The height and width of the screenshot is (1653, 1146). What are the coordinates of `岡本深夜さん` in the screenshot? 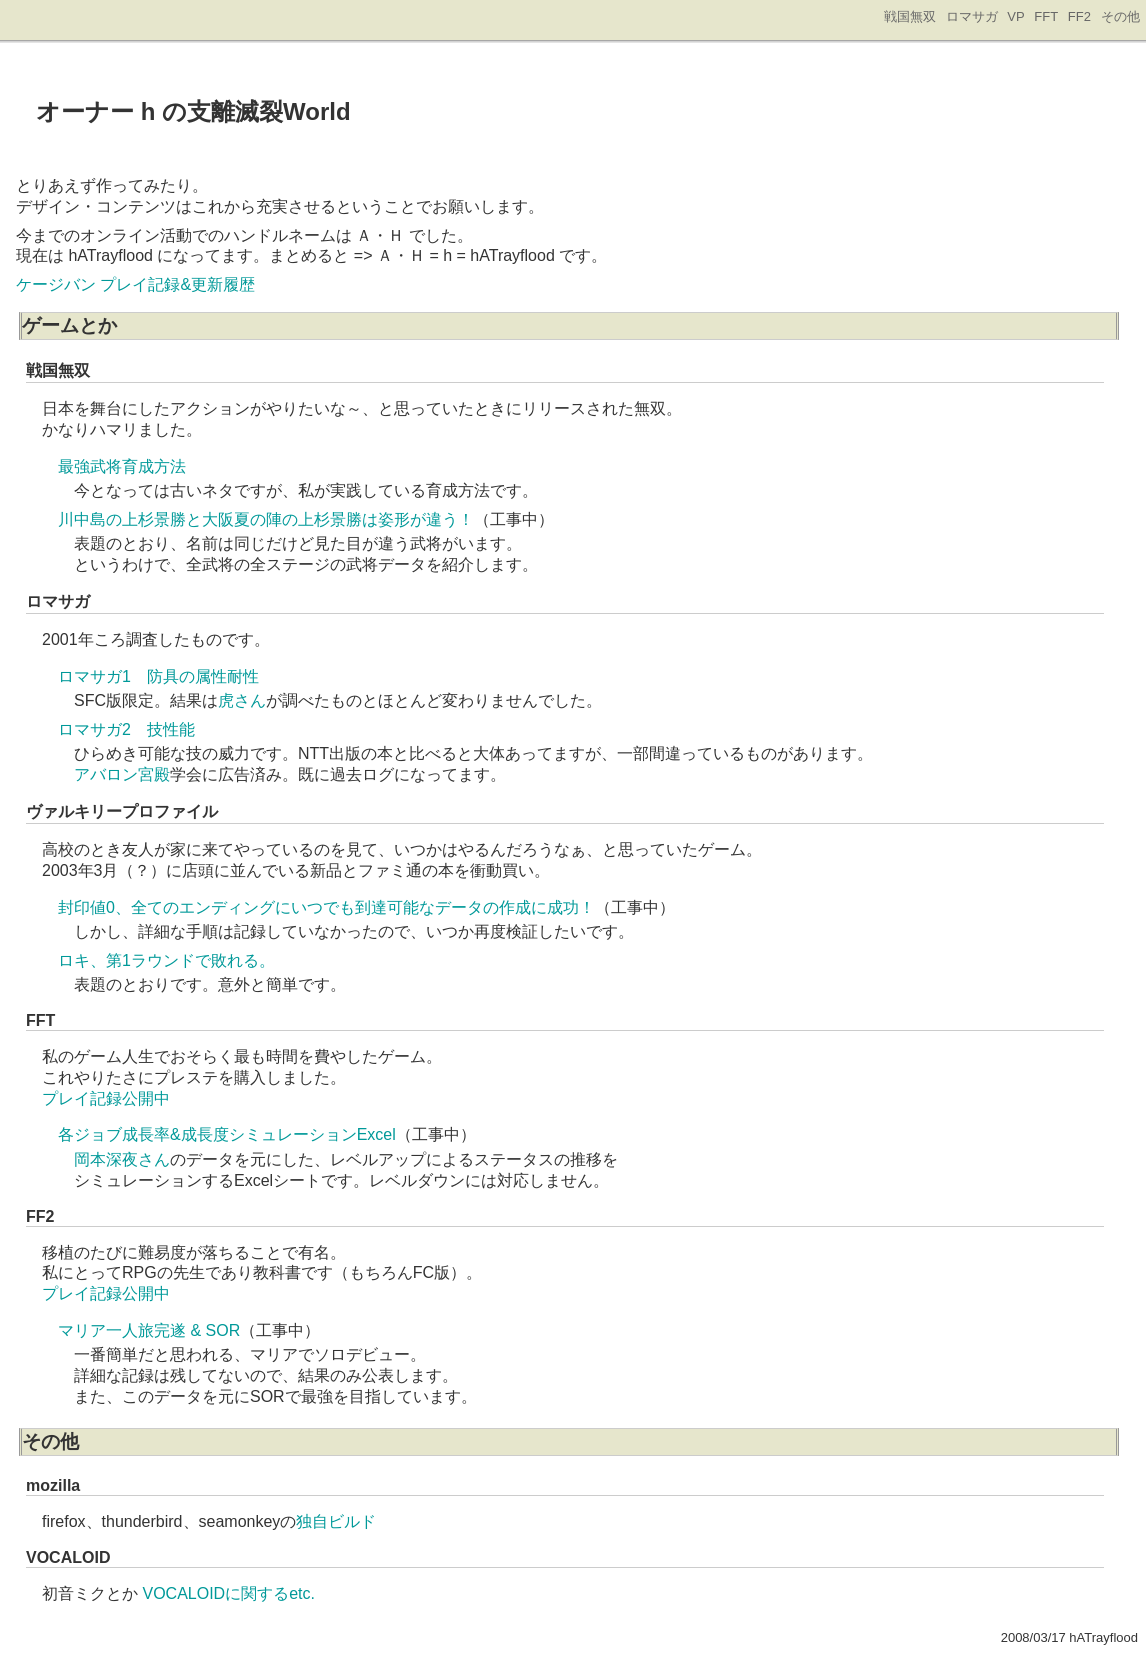 It's located at (122, 1159).